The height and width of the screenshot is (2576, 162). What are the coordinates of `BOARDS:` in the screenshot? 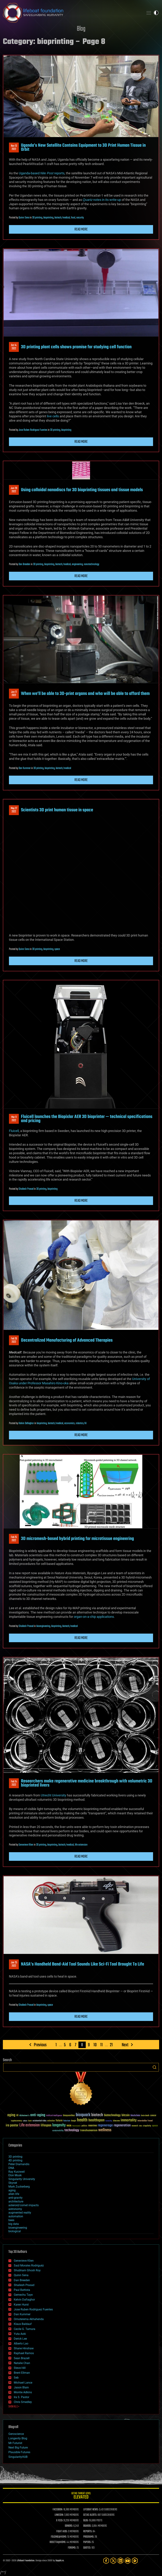 It's located at (87, 2526).